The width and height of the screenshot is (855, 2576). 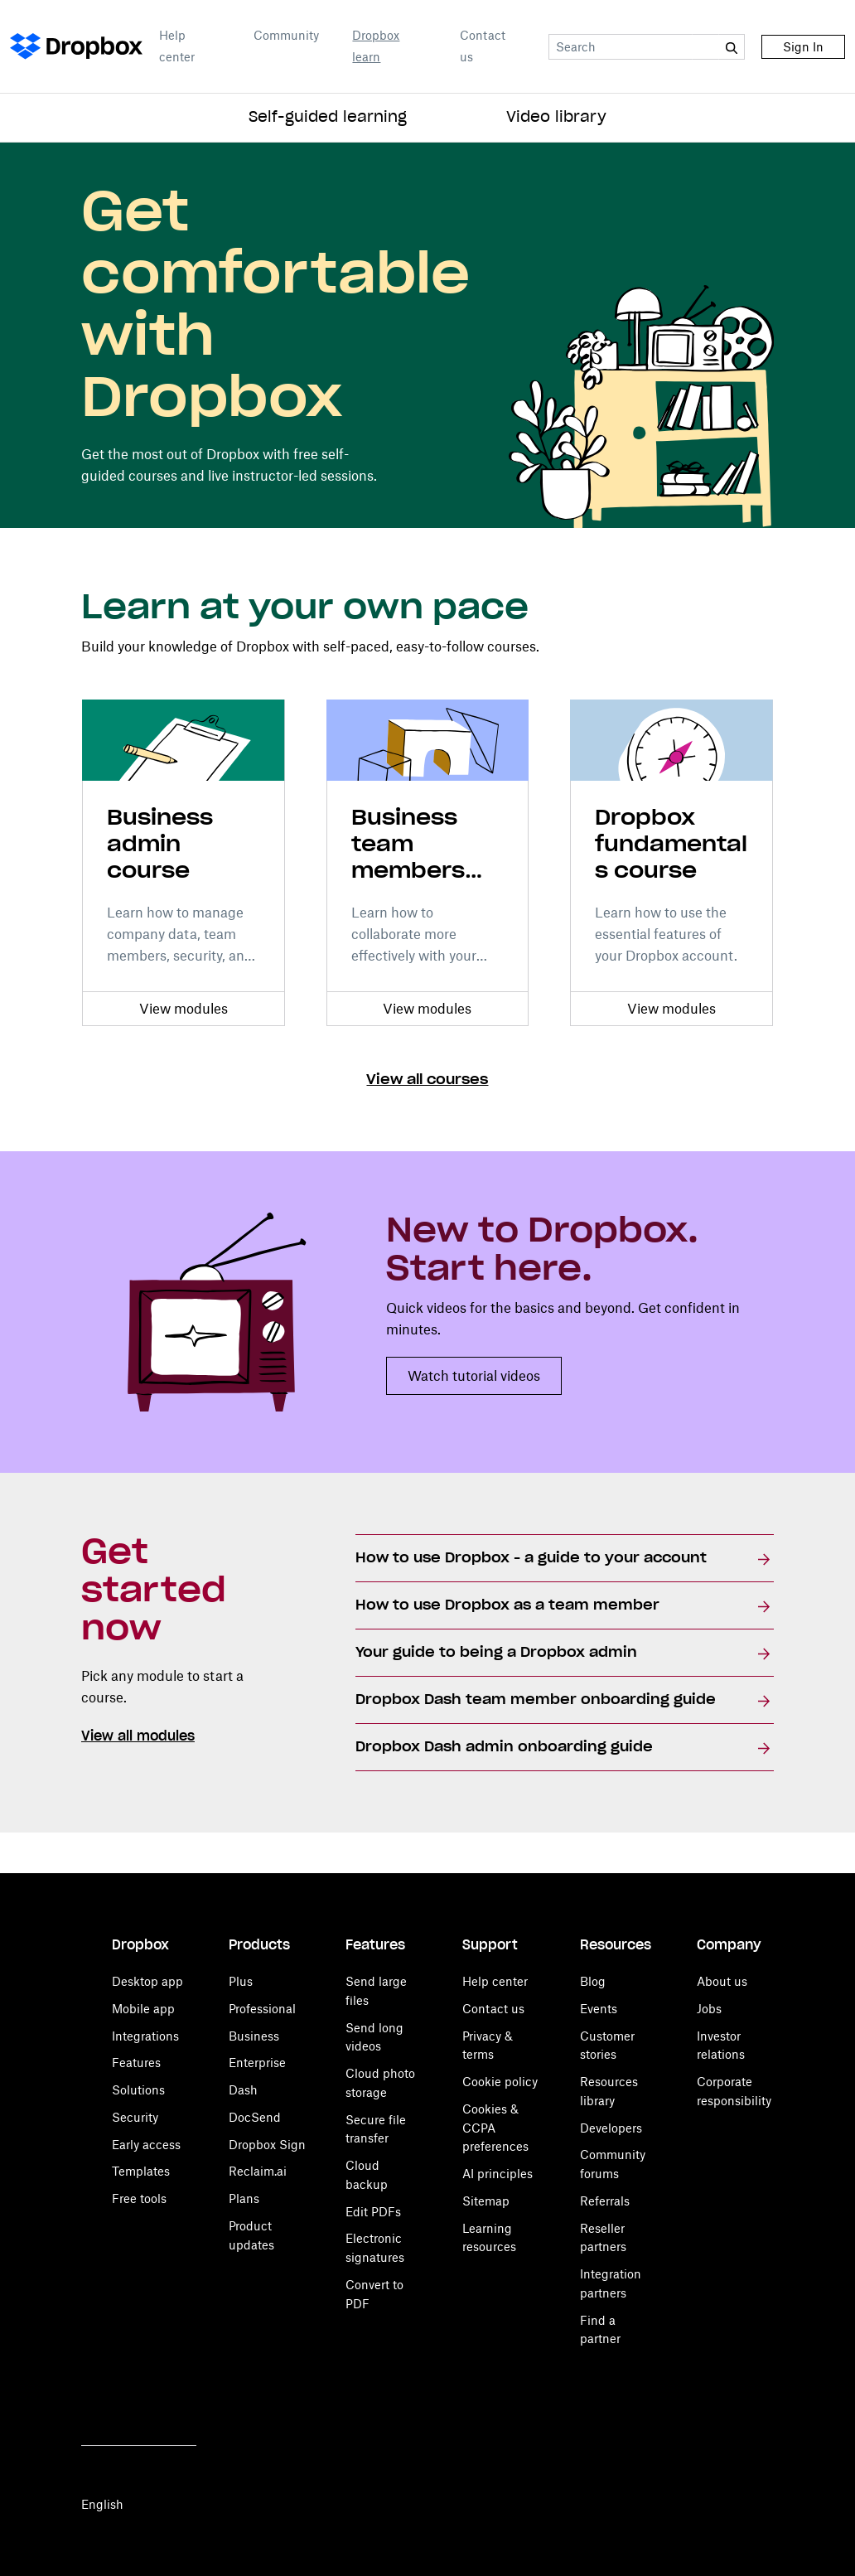 What do you see at coordinates (497, 2174) in the screenshot?
I see `AI principles` at bounding box center [497, 2174].